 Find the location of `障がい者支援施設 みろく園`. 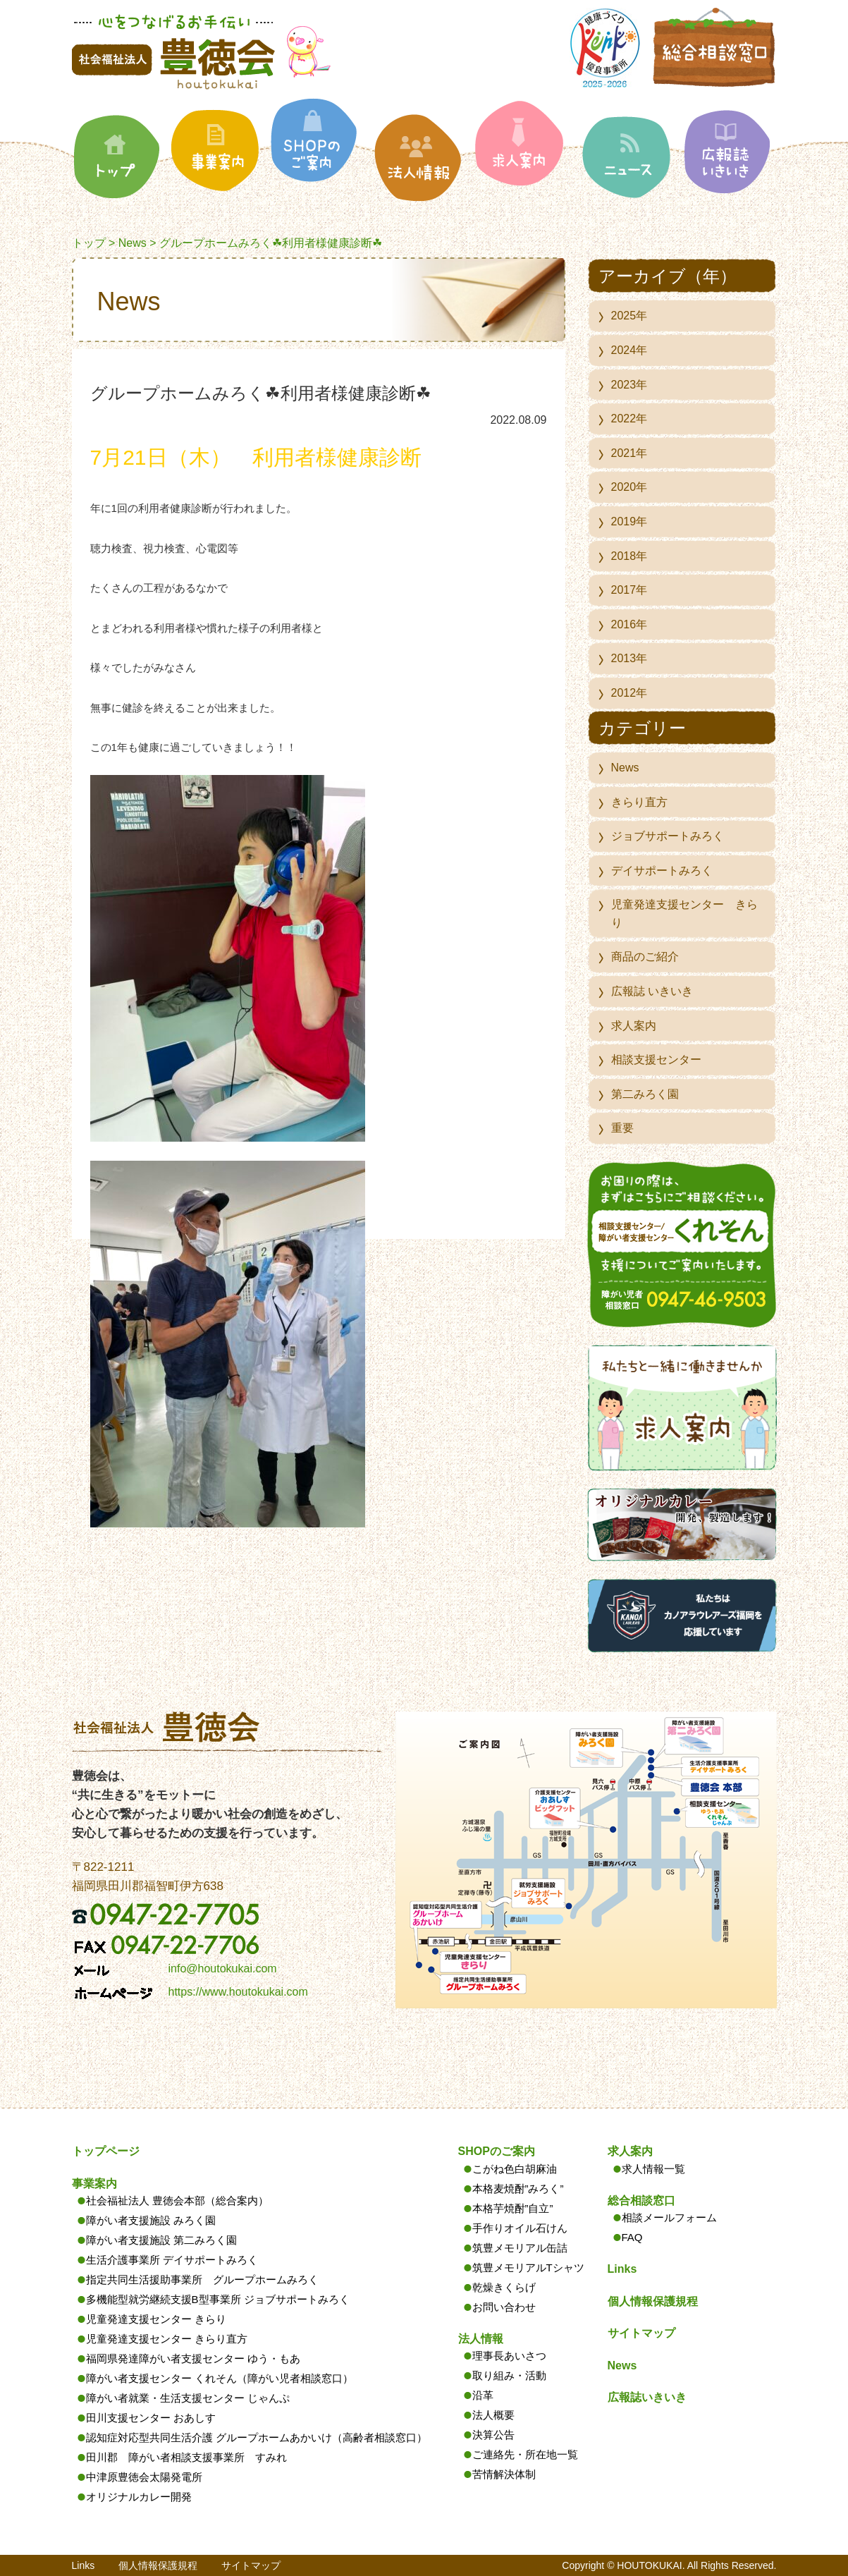

障がい者支援施設 みろく園 is located at coordinates (151, 2220).